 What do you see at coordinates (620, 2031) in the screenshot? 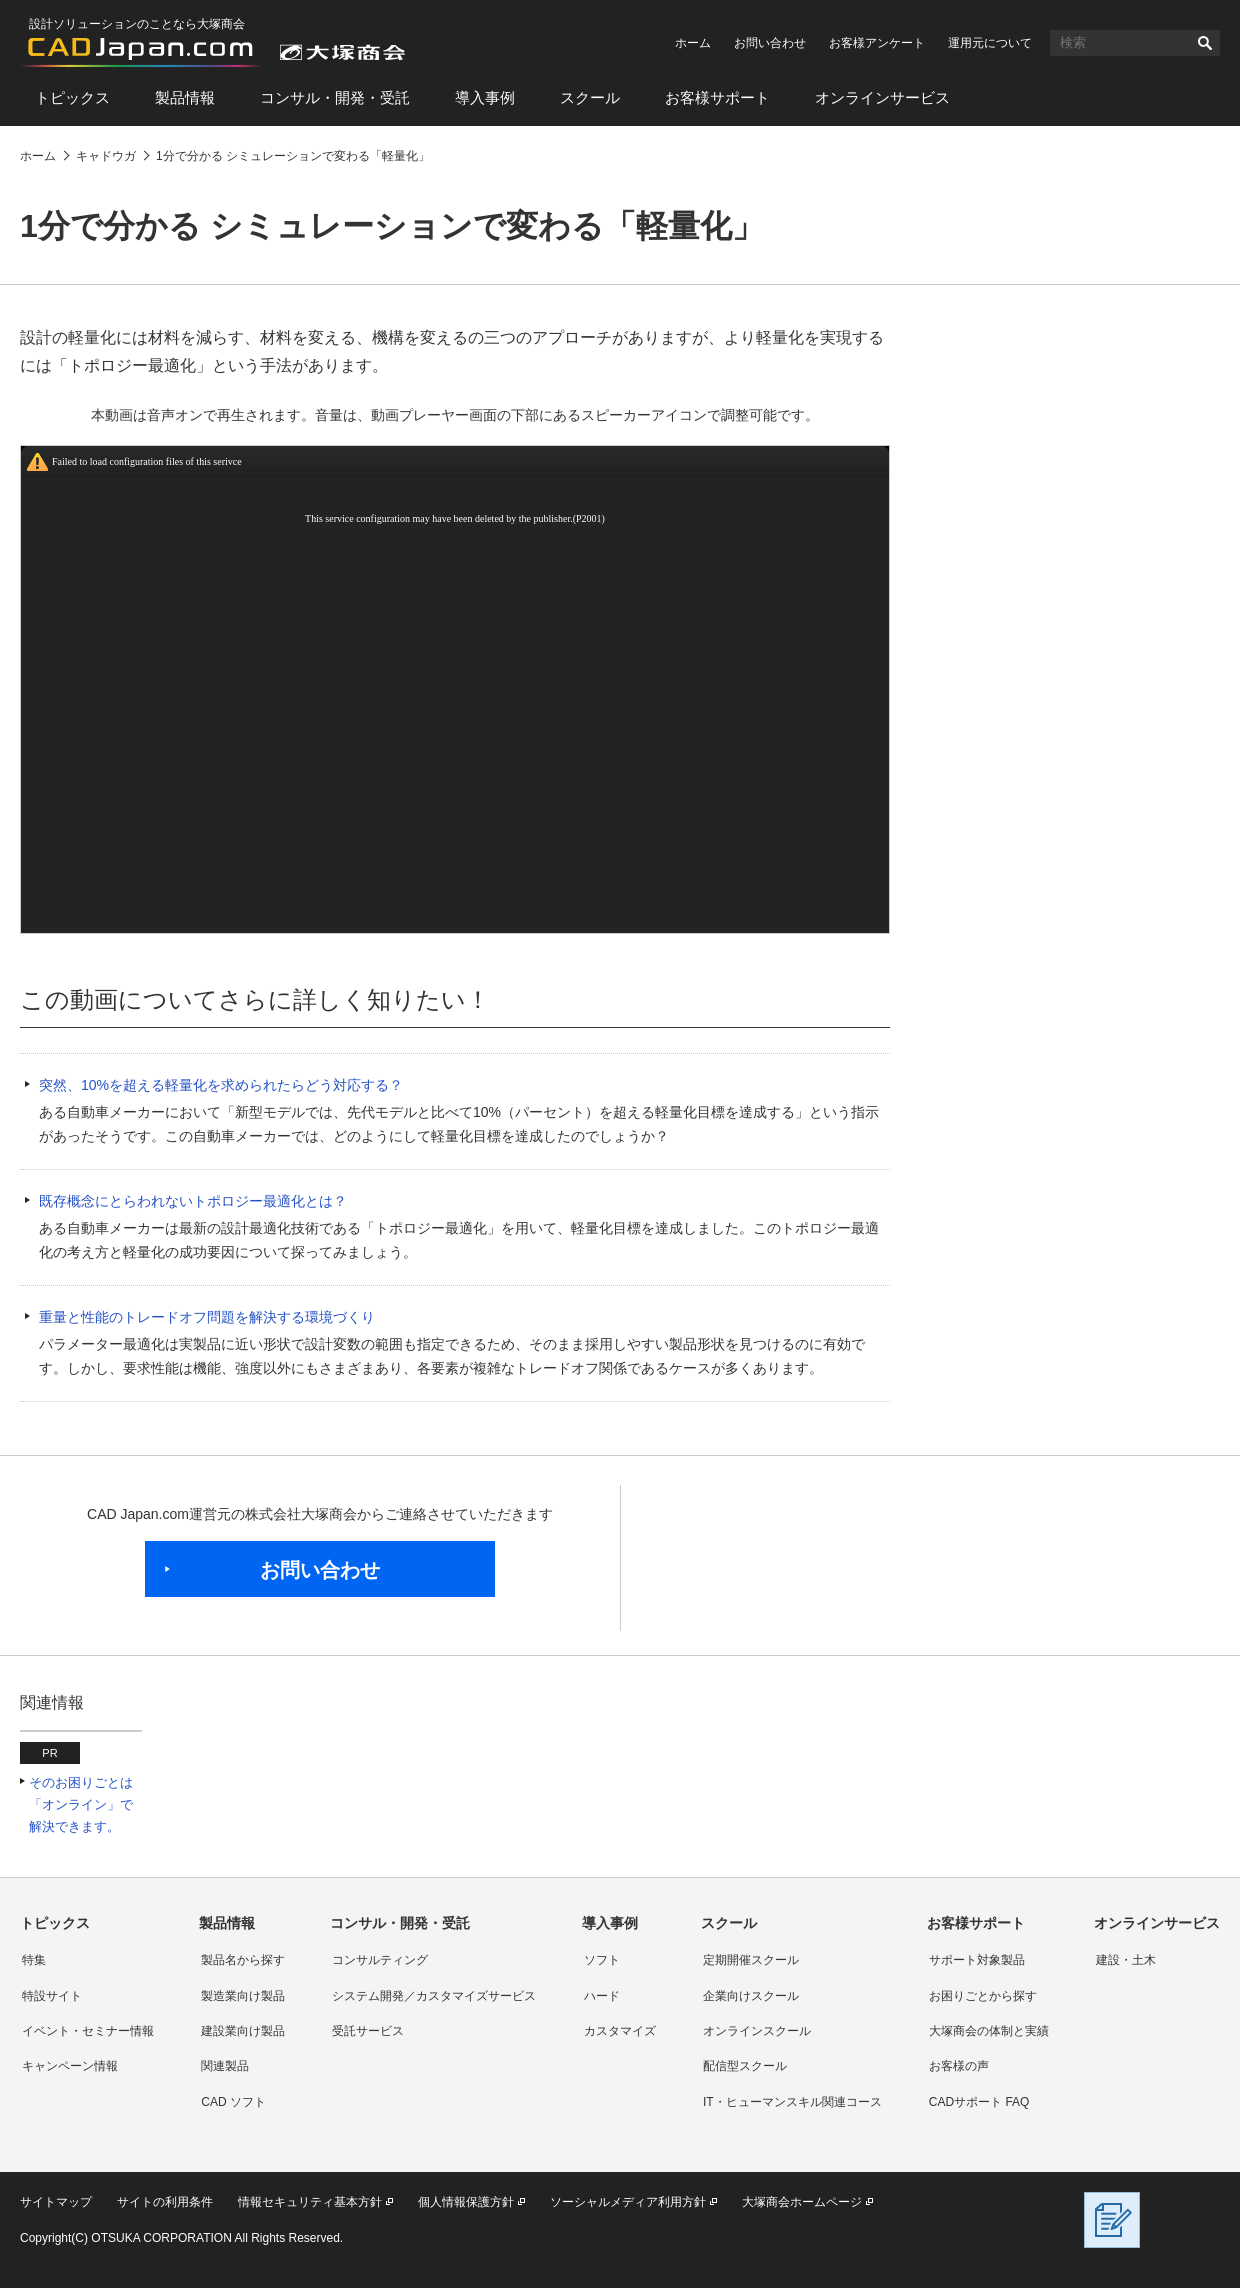
I see `カスタマイズ` at bounding box center [620, 2031].